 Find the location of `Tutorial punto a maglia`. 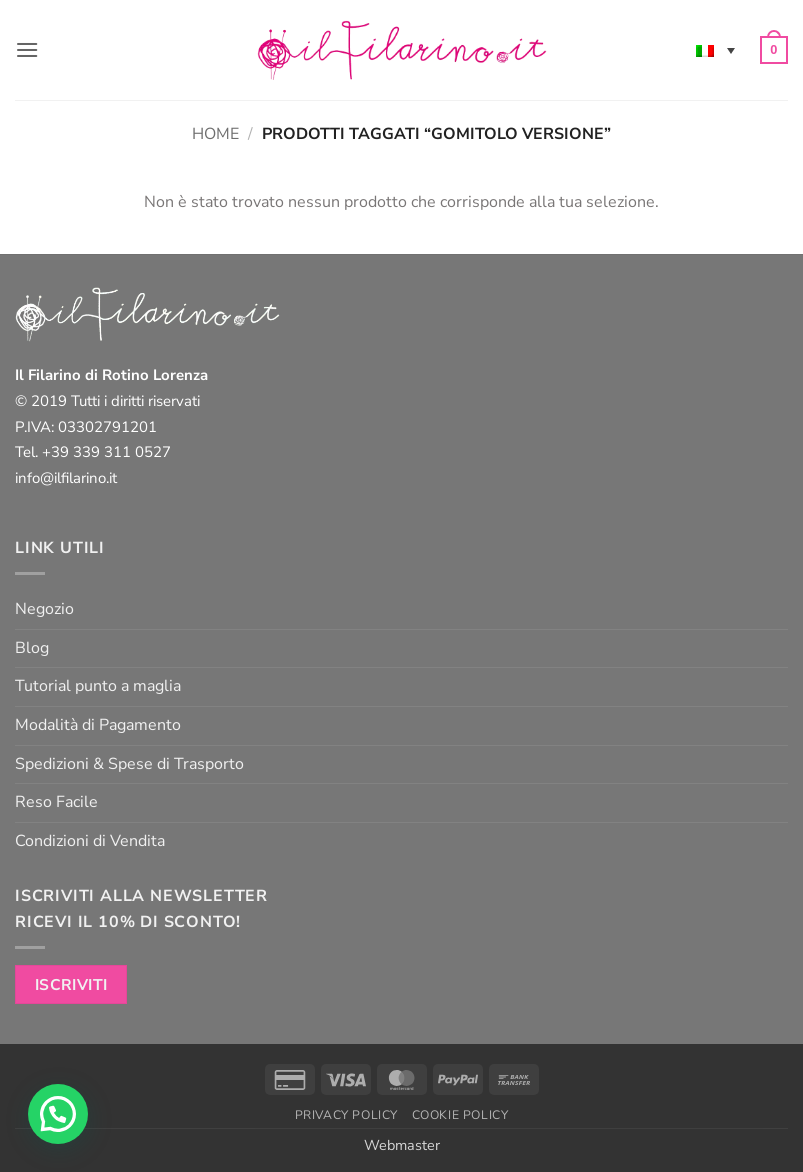

Tutorial punto a maglia is located at coordinates (98, 686).